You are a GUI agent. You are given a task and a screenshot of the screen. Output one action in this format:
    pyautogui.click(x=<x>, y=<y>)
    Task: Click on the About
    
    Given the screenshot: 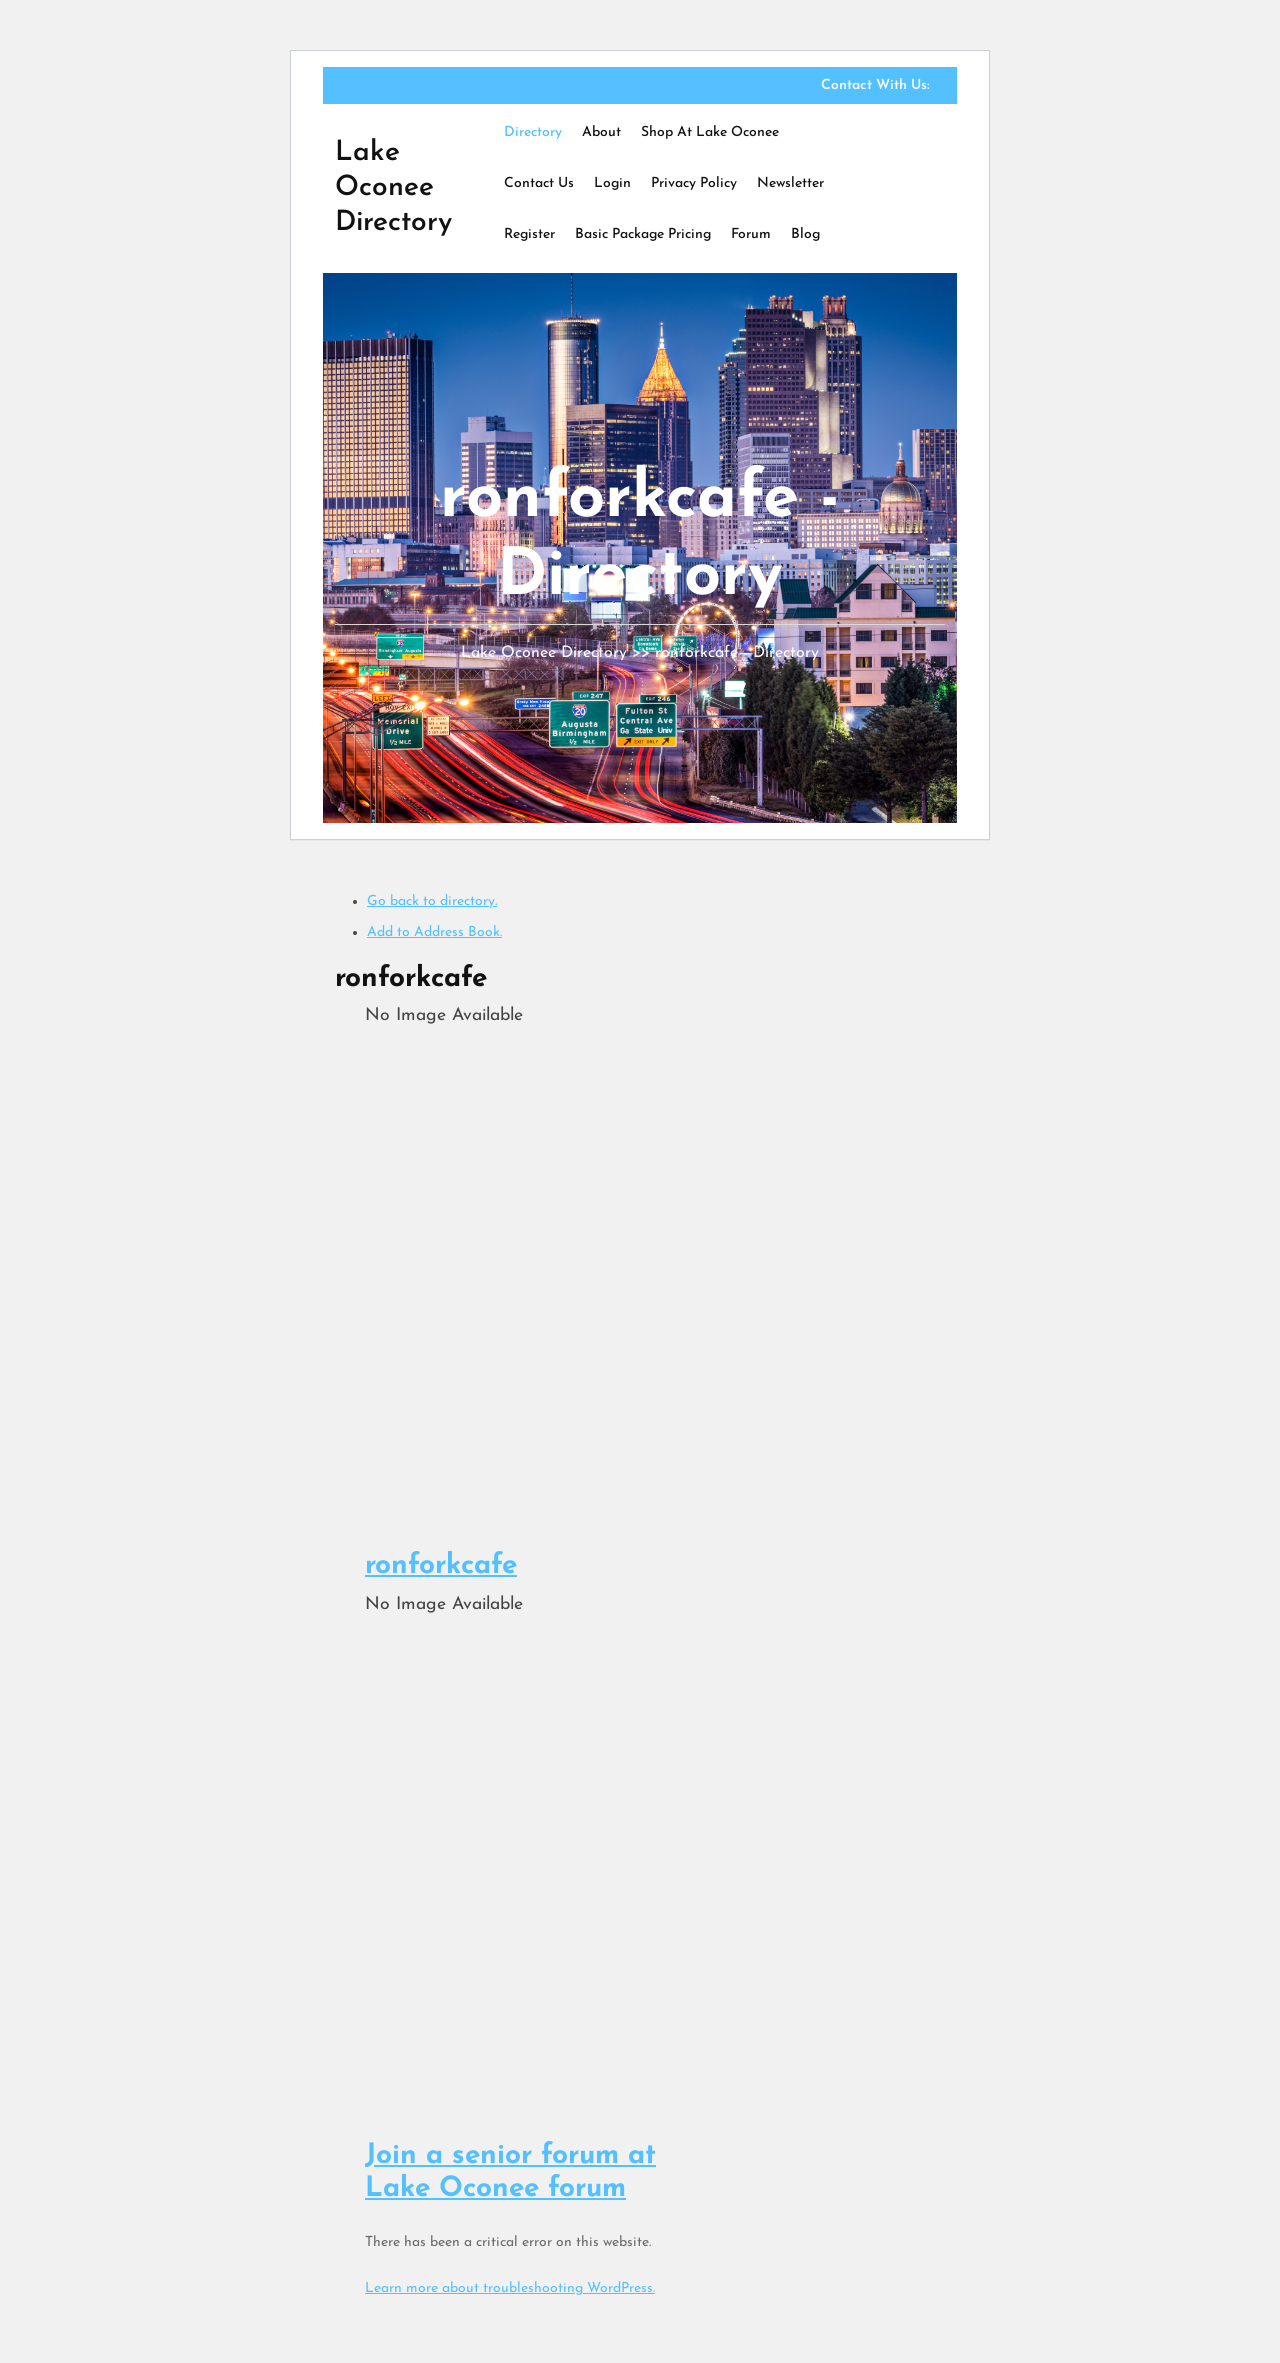 What is the action you would take?
    pyautogui.click(x=601, y=132)
    